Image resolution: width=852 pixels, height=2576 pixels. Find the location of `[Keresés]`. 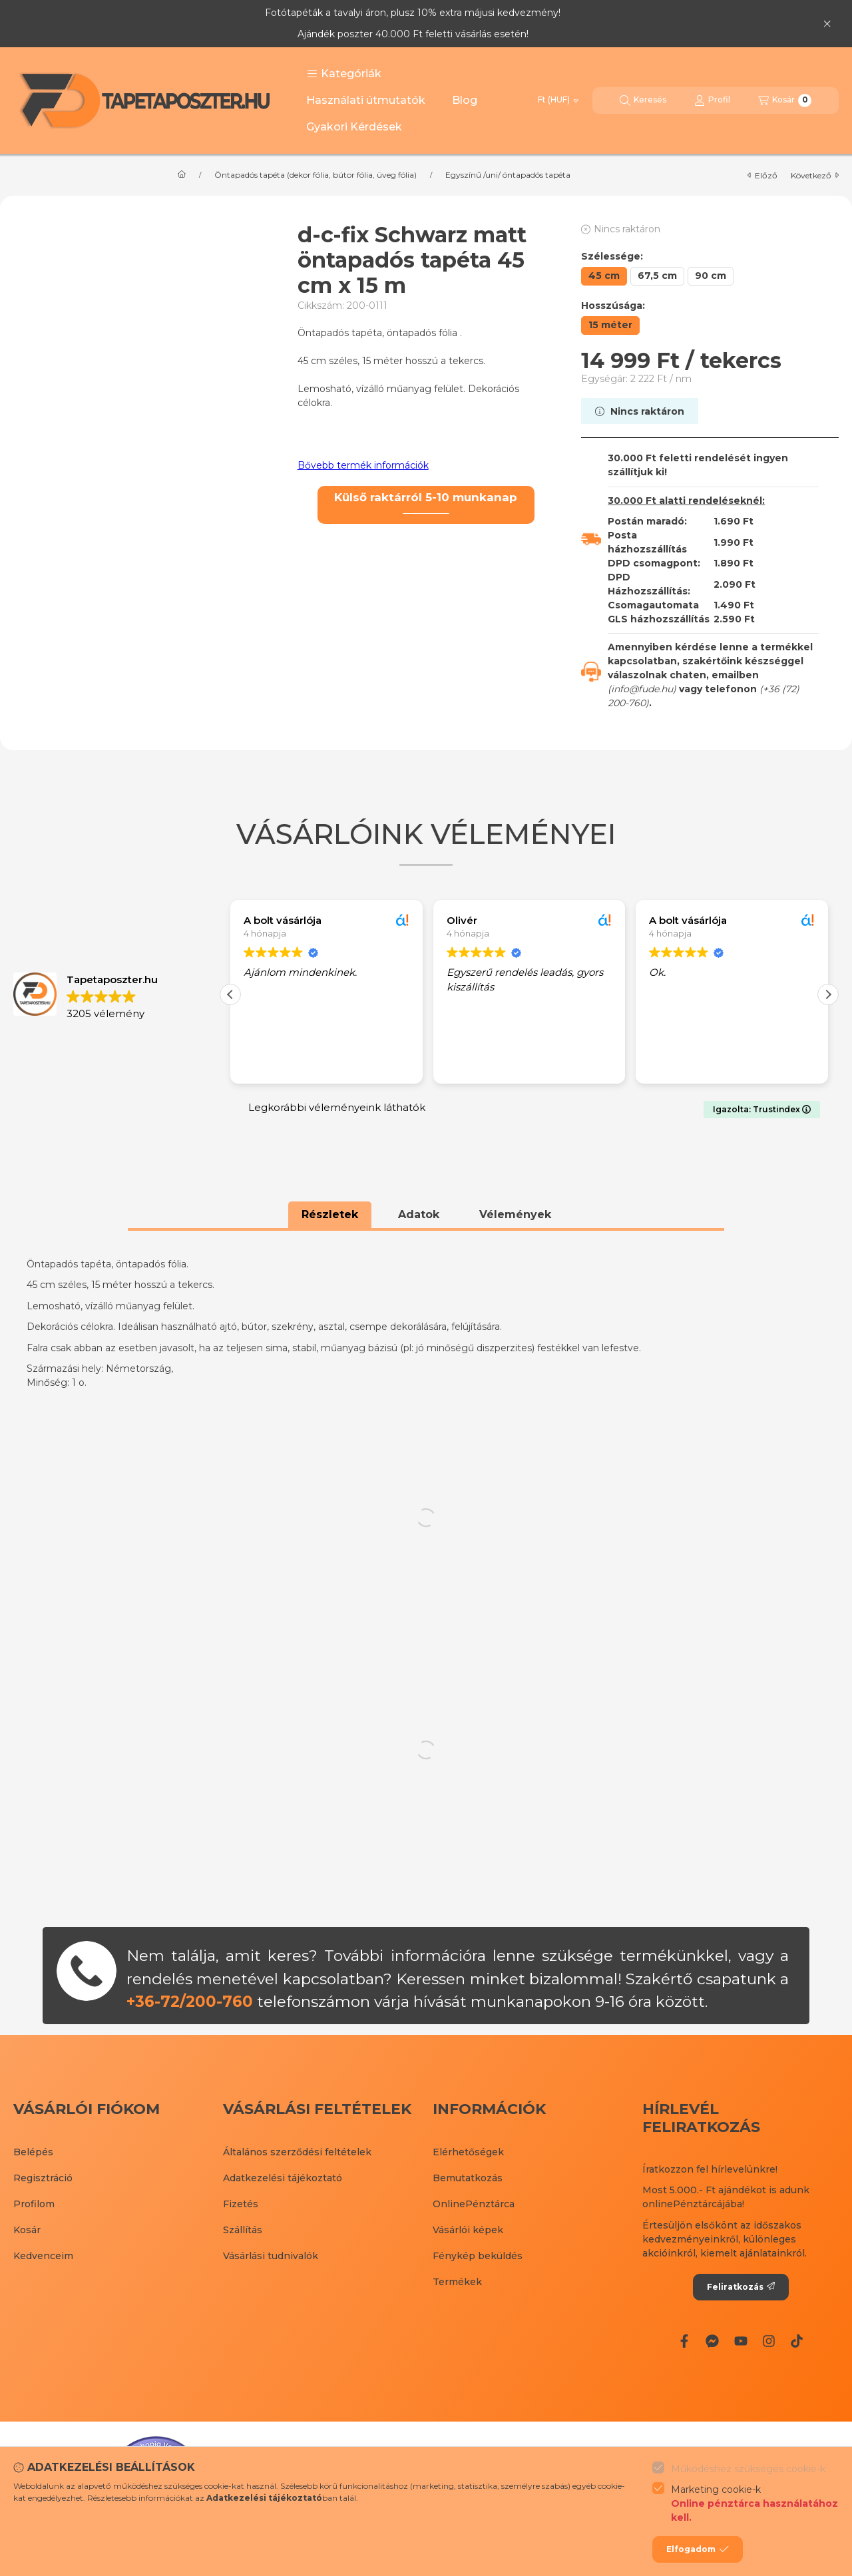

[Keresés] is located at coordinates (643, 100).